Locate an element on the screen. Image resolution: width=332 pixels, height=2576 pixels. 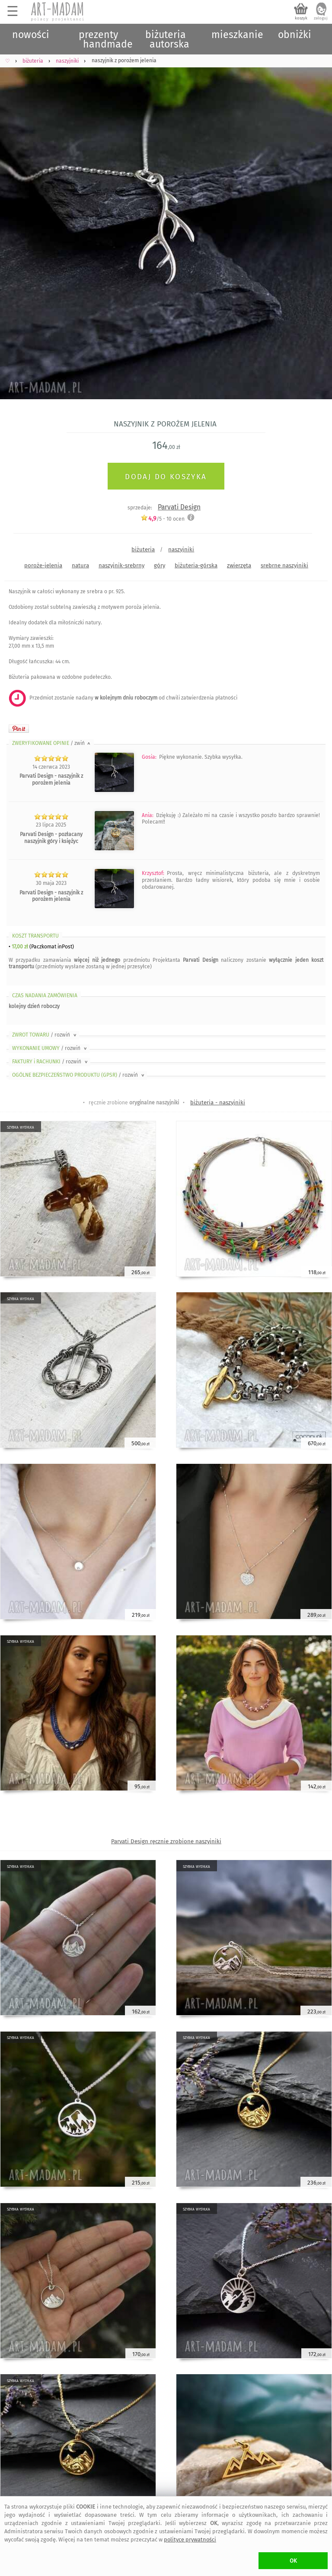
WYKONANIE UMOWY is located at coordinates (50, 1048).